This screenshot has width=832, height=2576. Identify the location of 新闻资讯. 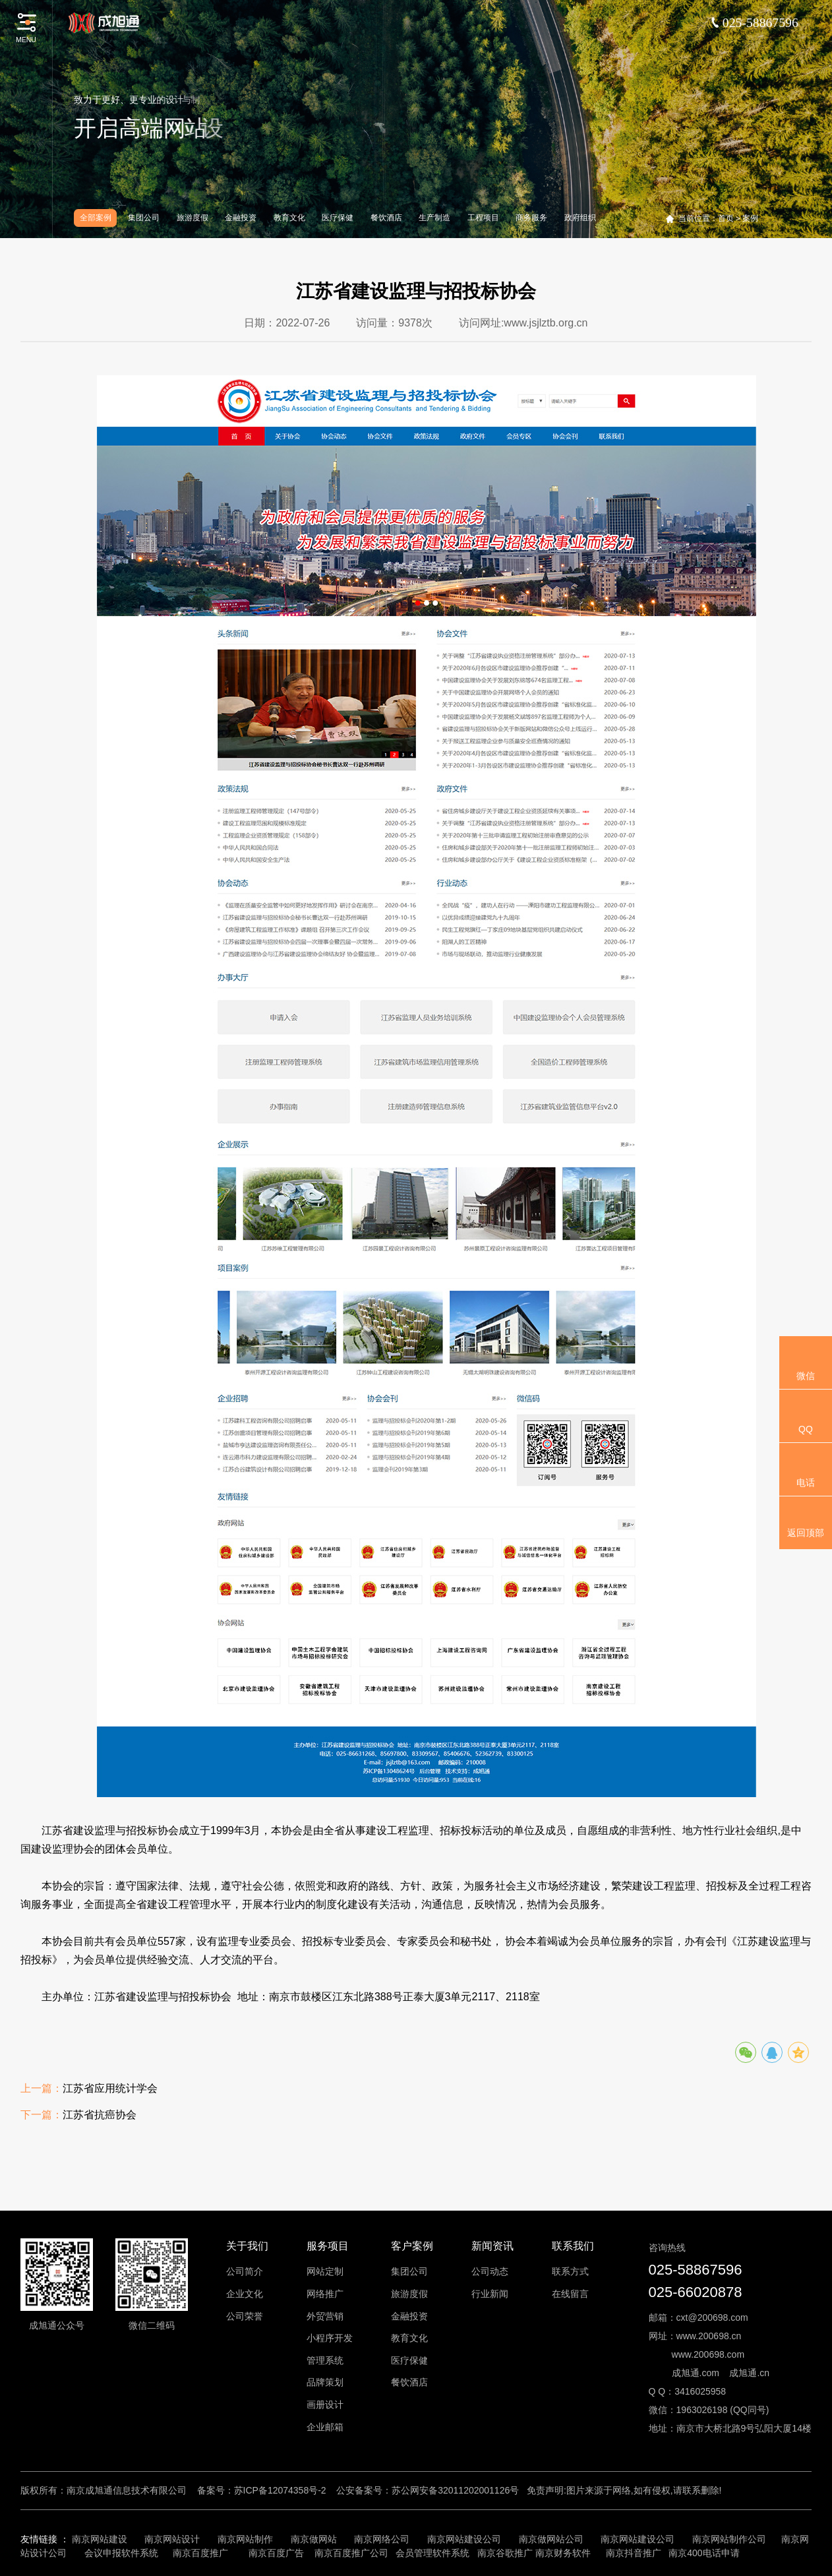
(492, 2246).